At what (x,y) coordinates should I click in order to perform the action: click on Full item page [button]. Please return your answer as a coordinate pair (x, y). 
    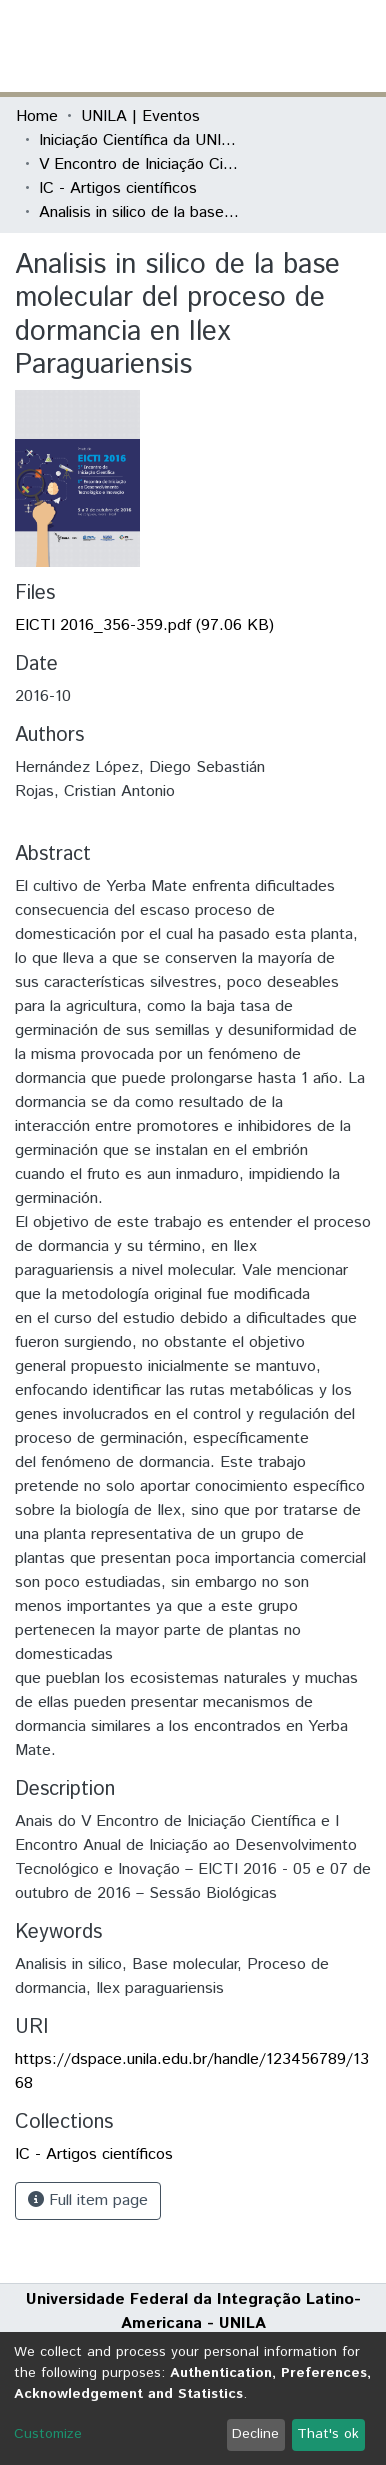
    Looking at the image, I should click on (88, 2200).